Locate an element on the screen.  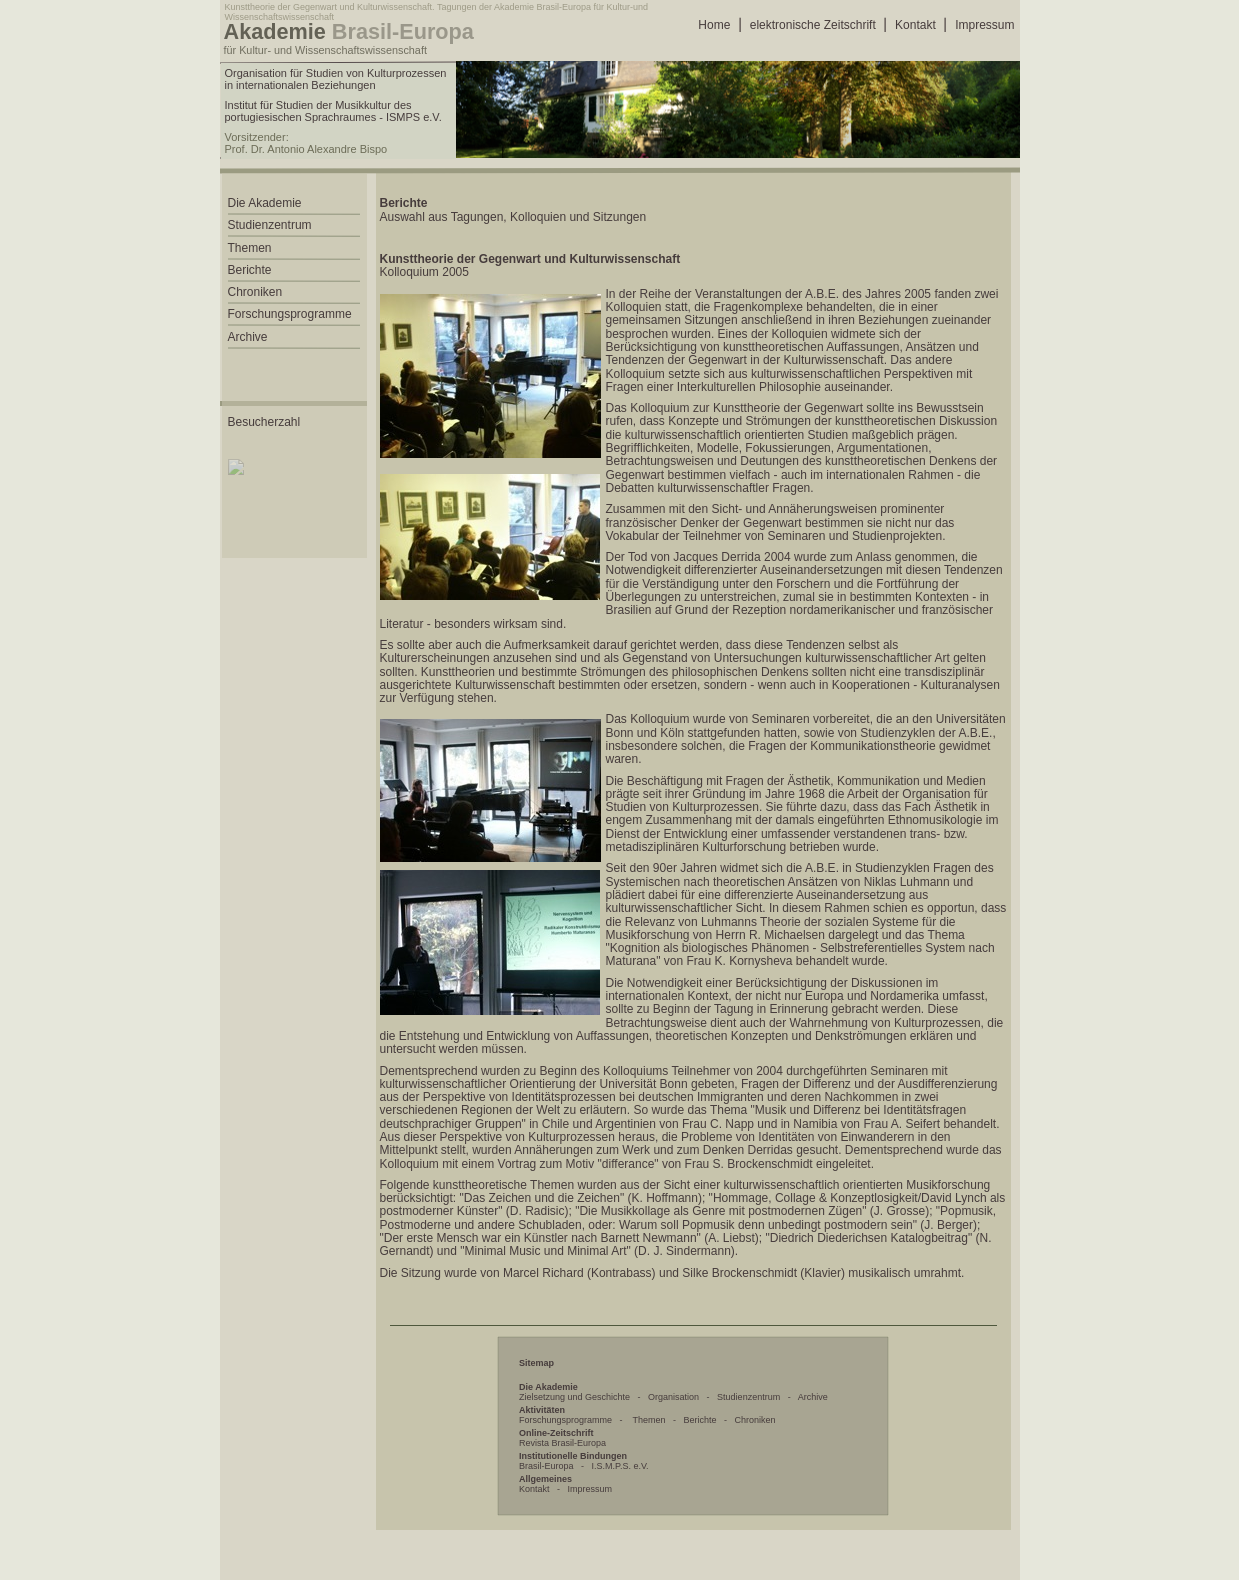
Studienzentrum is located at coordinates (748, 1397).